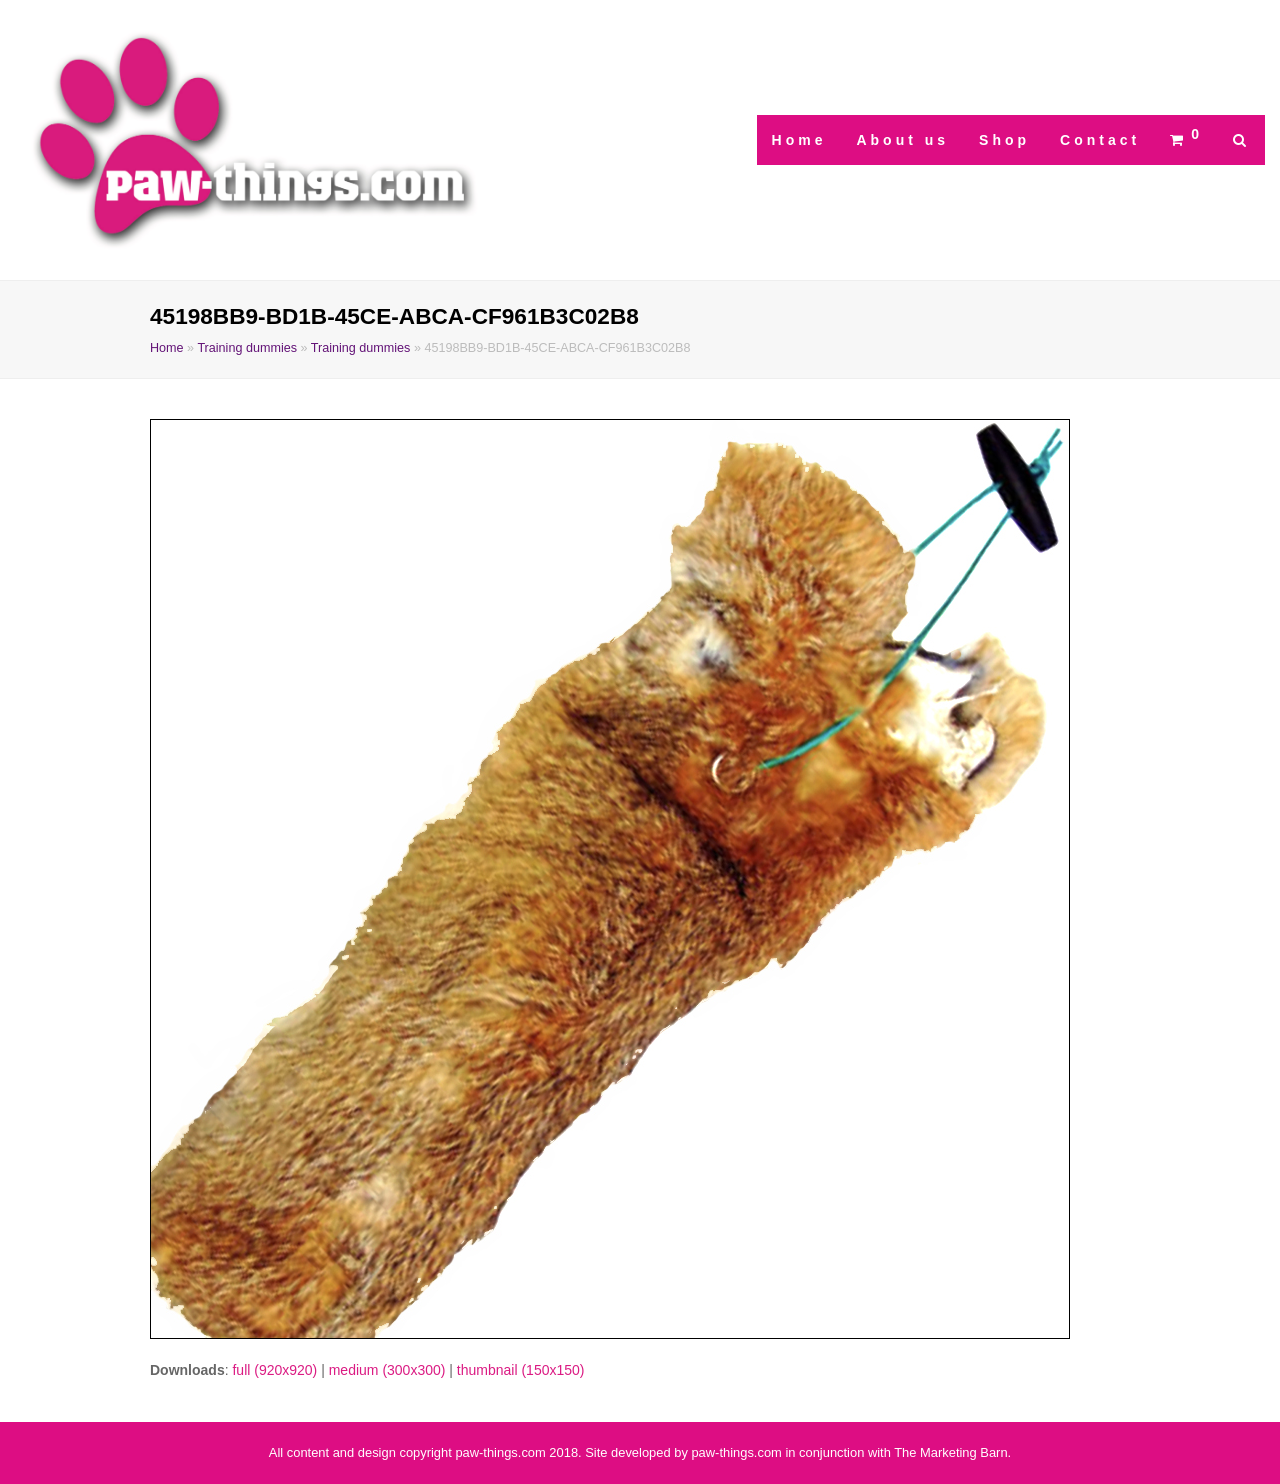 This screenshot has width=1280, height=1484. Describe the element at coordinates (521, 1370) in the screenshot. I see `thumbnail (150x150)` at that location.